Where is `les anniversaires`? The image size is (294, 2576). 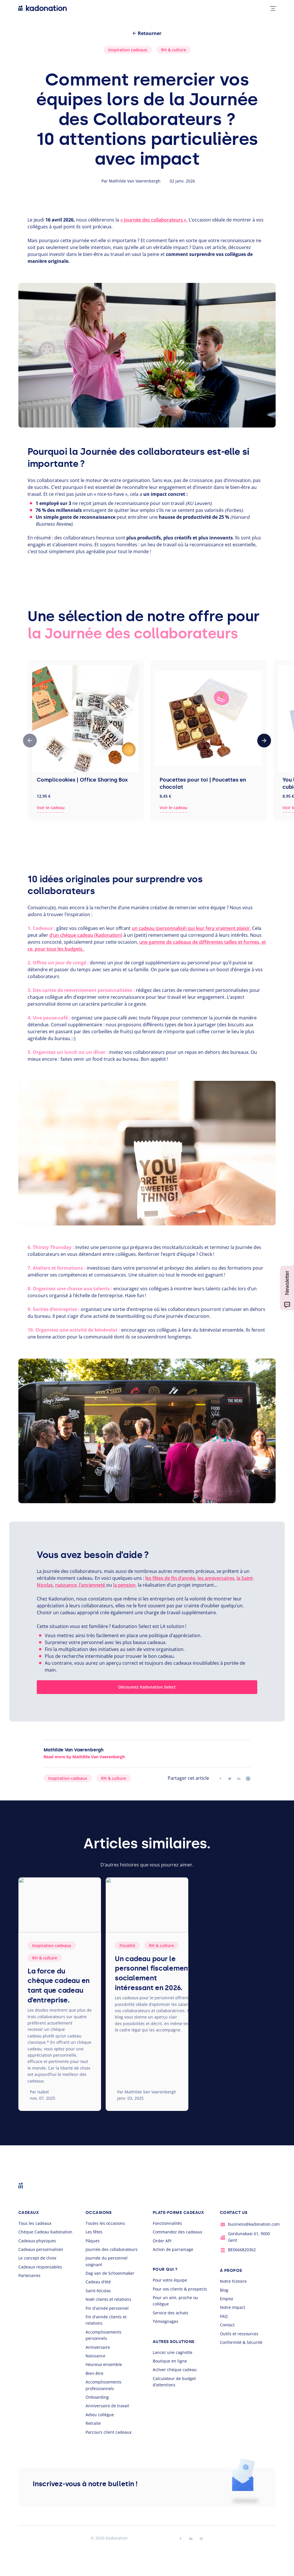
les anniversaires is located at coordinates (216, 1578).